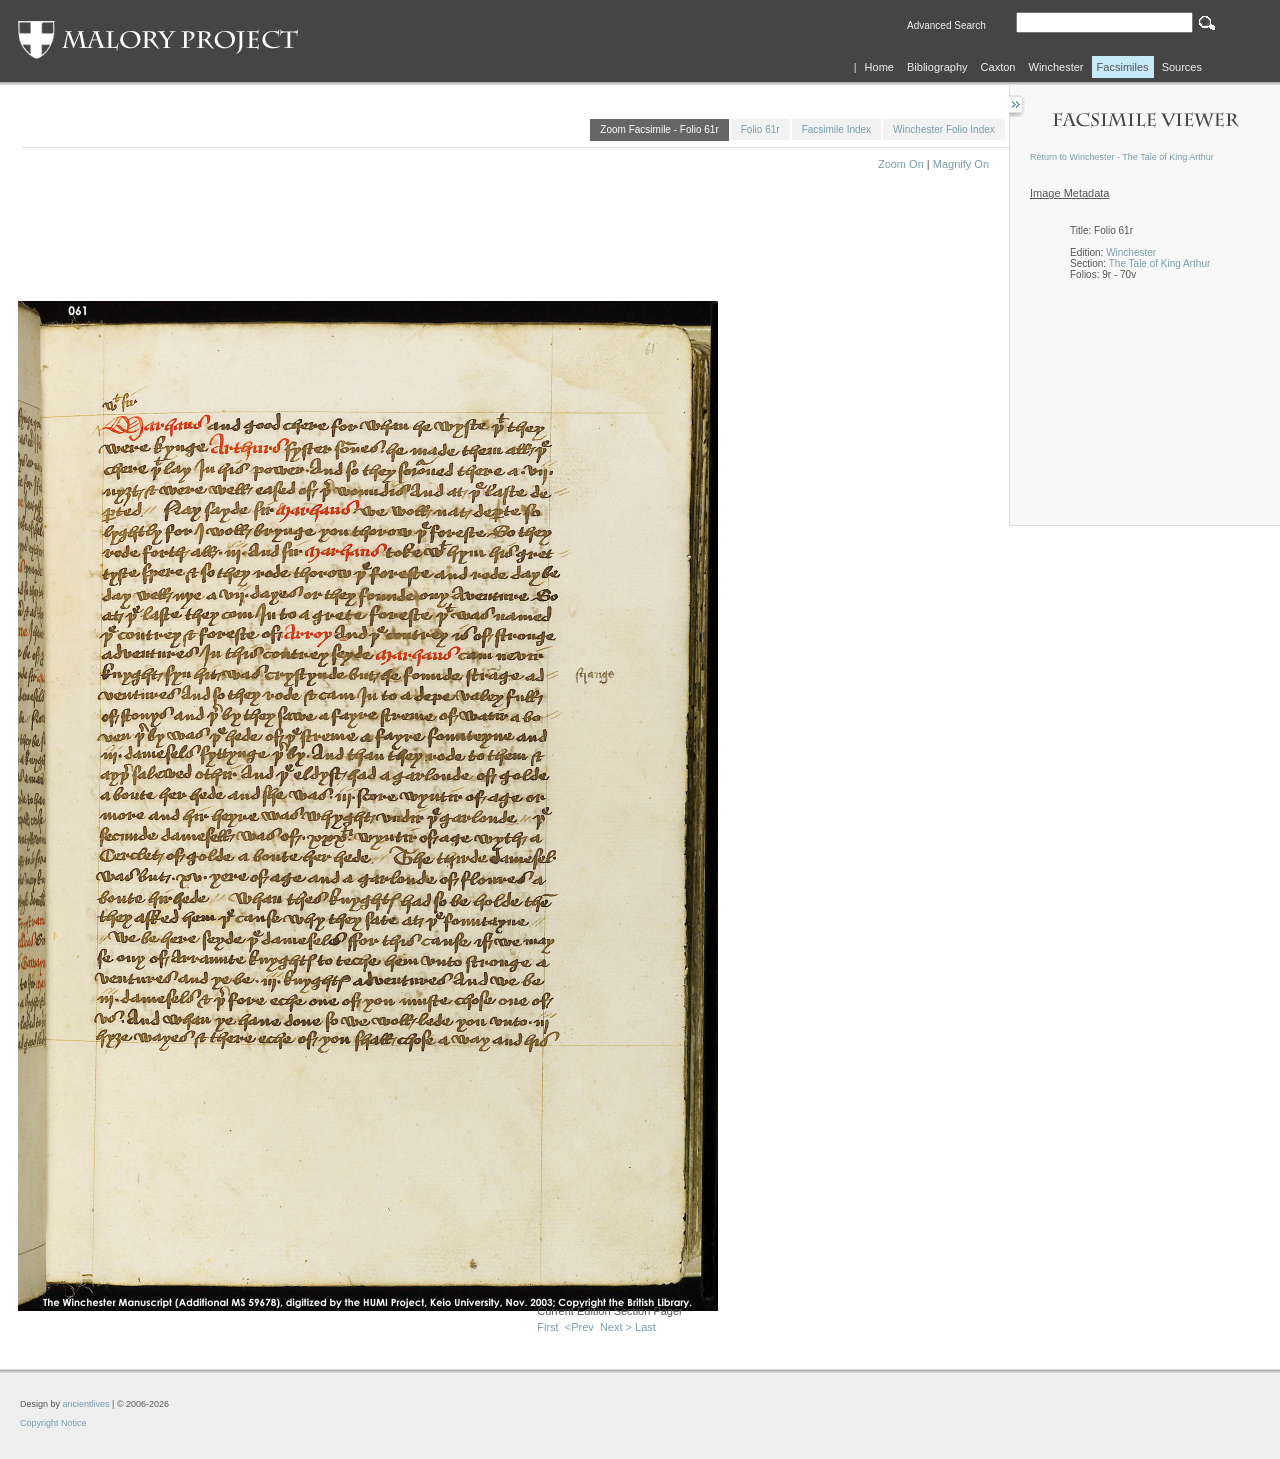 The image size is (1280, 1459). Describe the element at coordinates (946, 25) in the screenshot. I see `Advanced Search` at that location.